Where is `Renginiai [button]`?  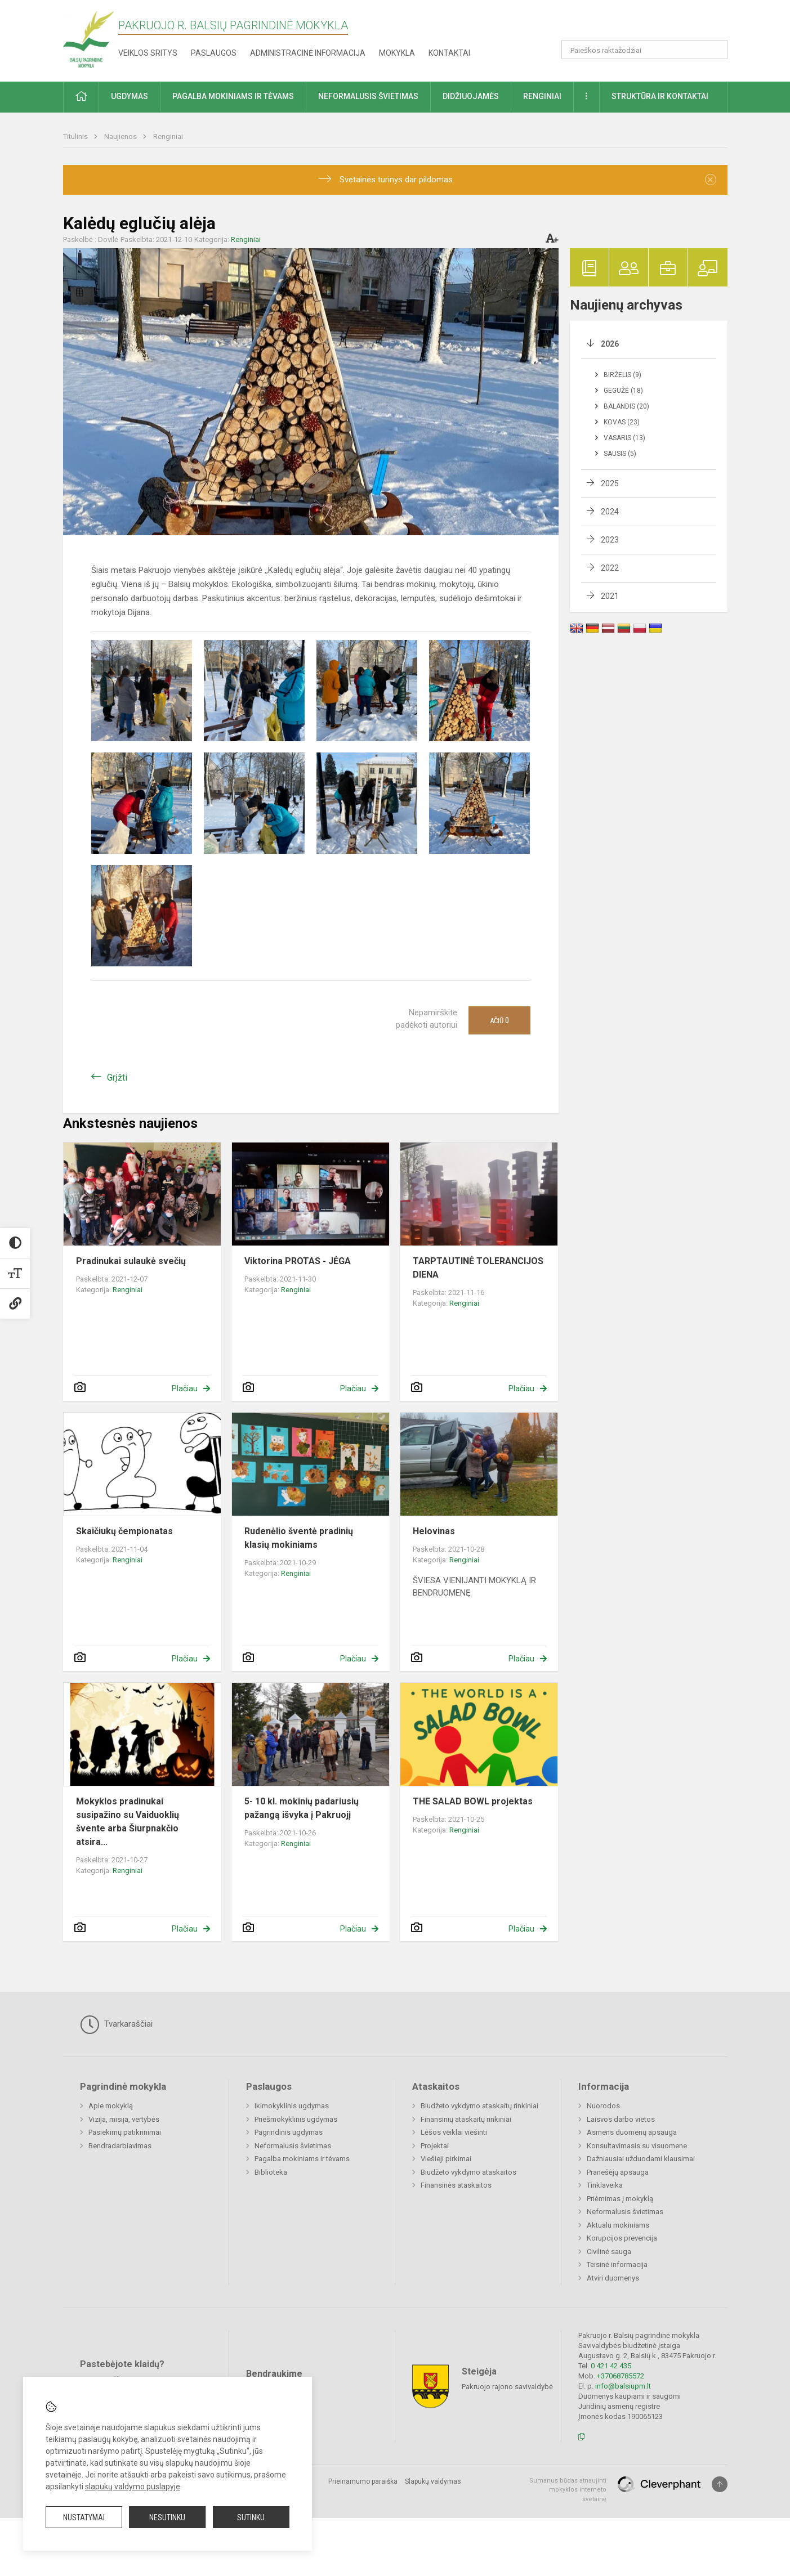
Renginiai [button] is located at coordinates (542, 96).